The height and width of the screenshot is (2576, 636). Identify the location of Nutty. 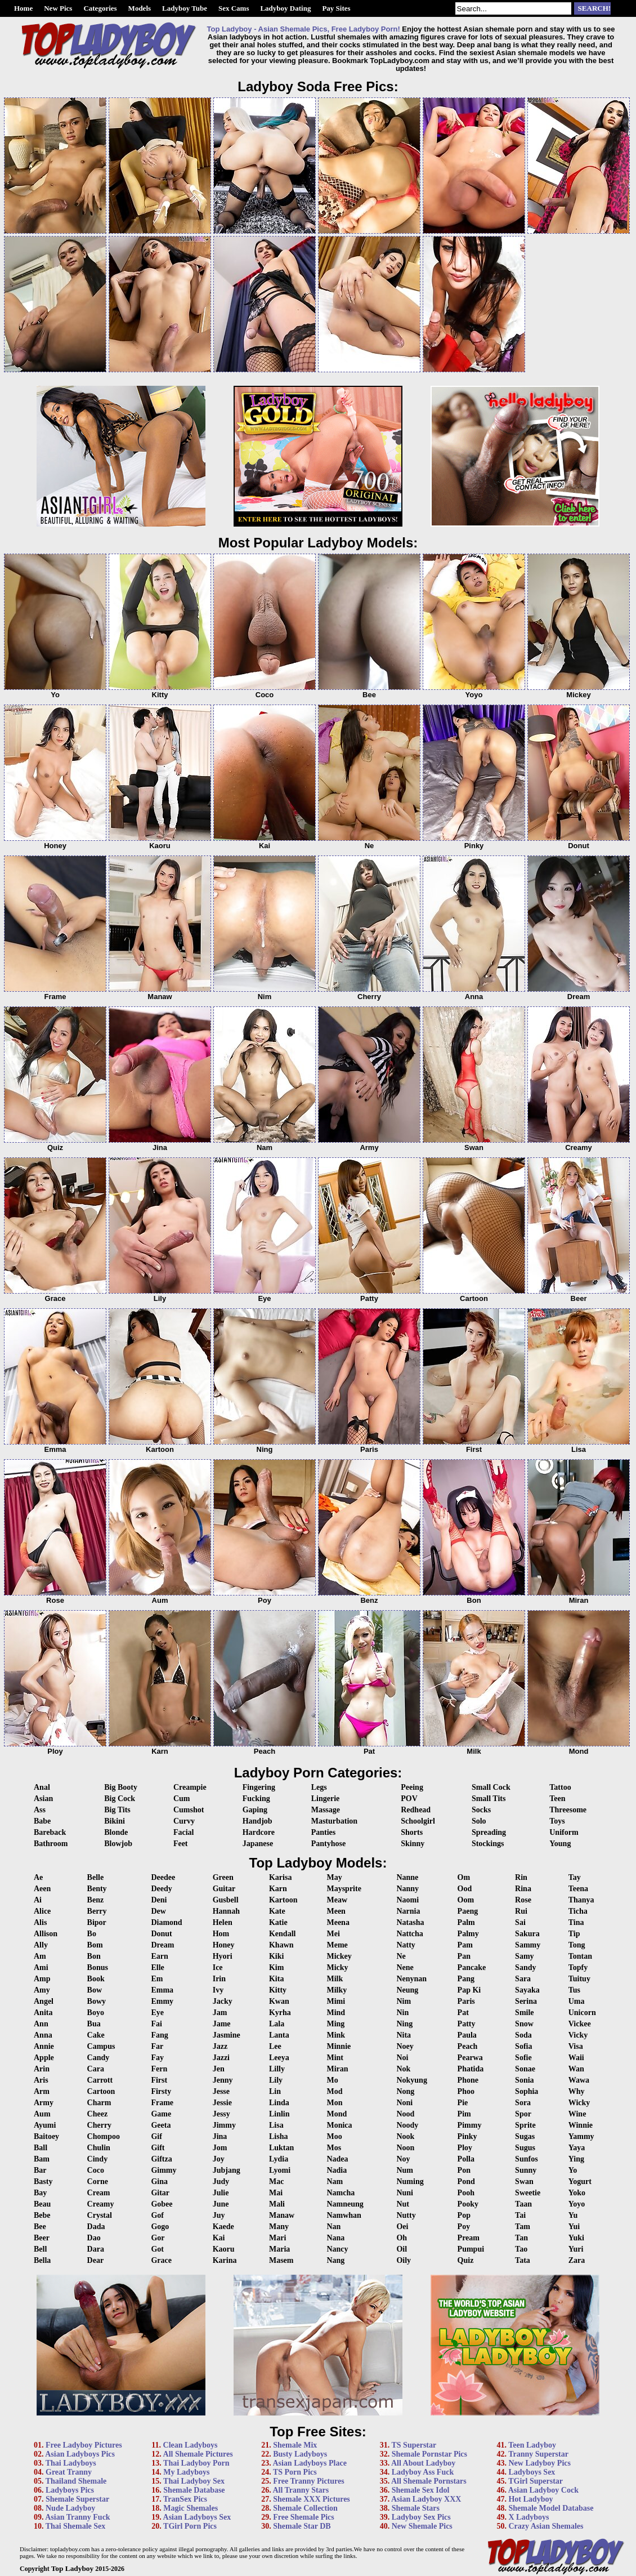
(405, 2215).